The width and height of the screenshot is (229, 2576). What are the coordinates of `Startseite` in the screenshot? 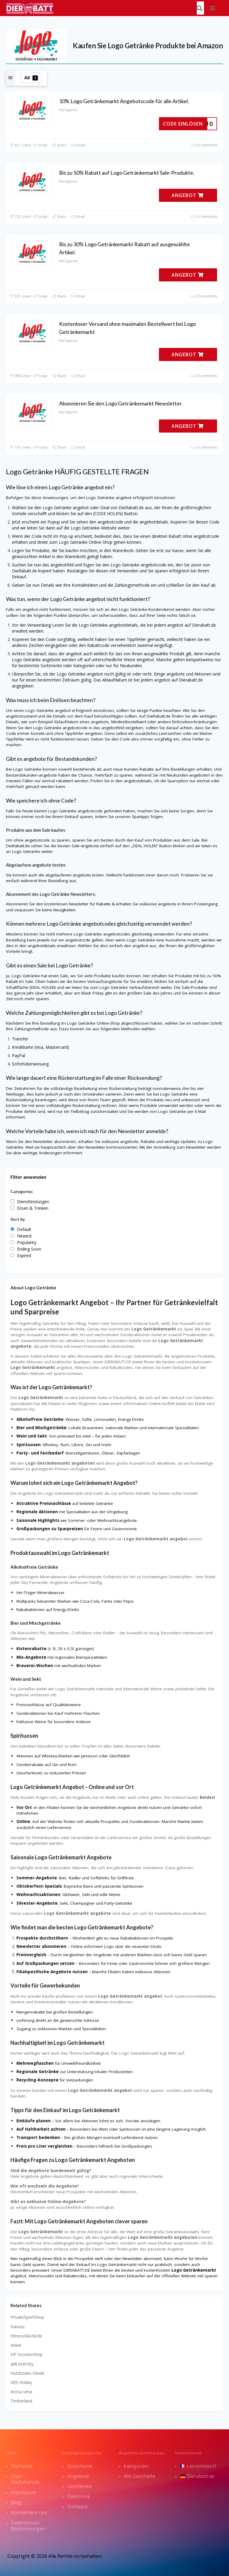 It's located at (22, 2466).